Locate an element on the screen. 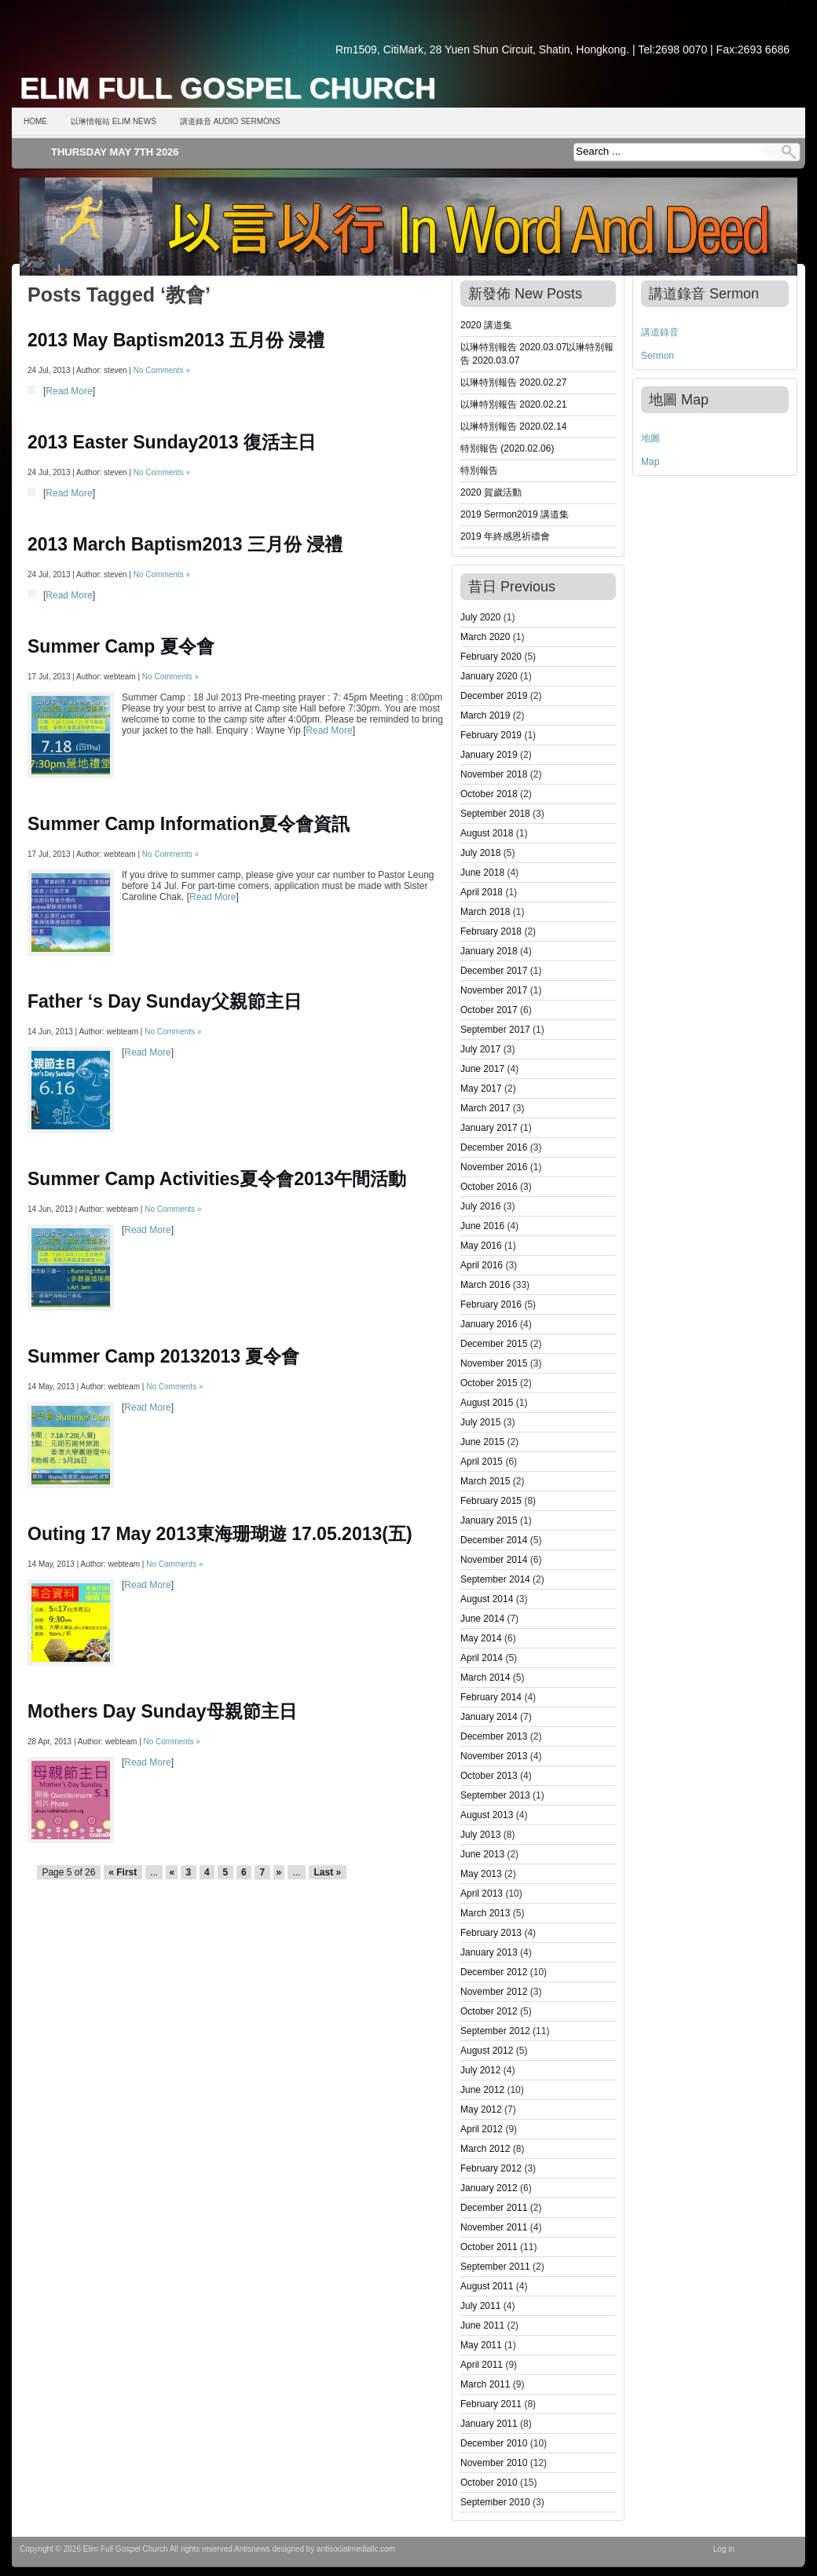  February 2018 is located at coordinates (491, 931).